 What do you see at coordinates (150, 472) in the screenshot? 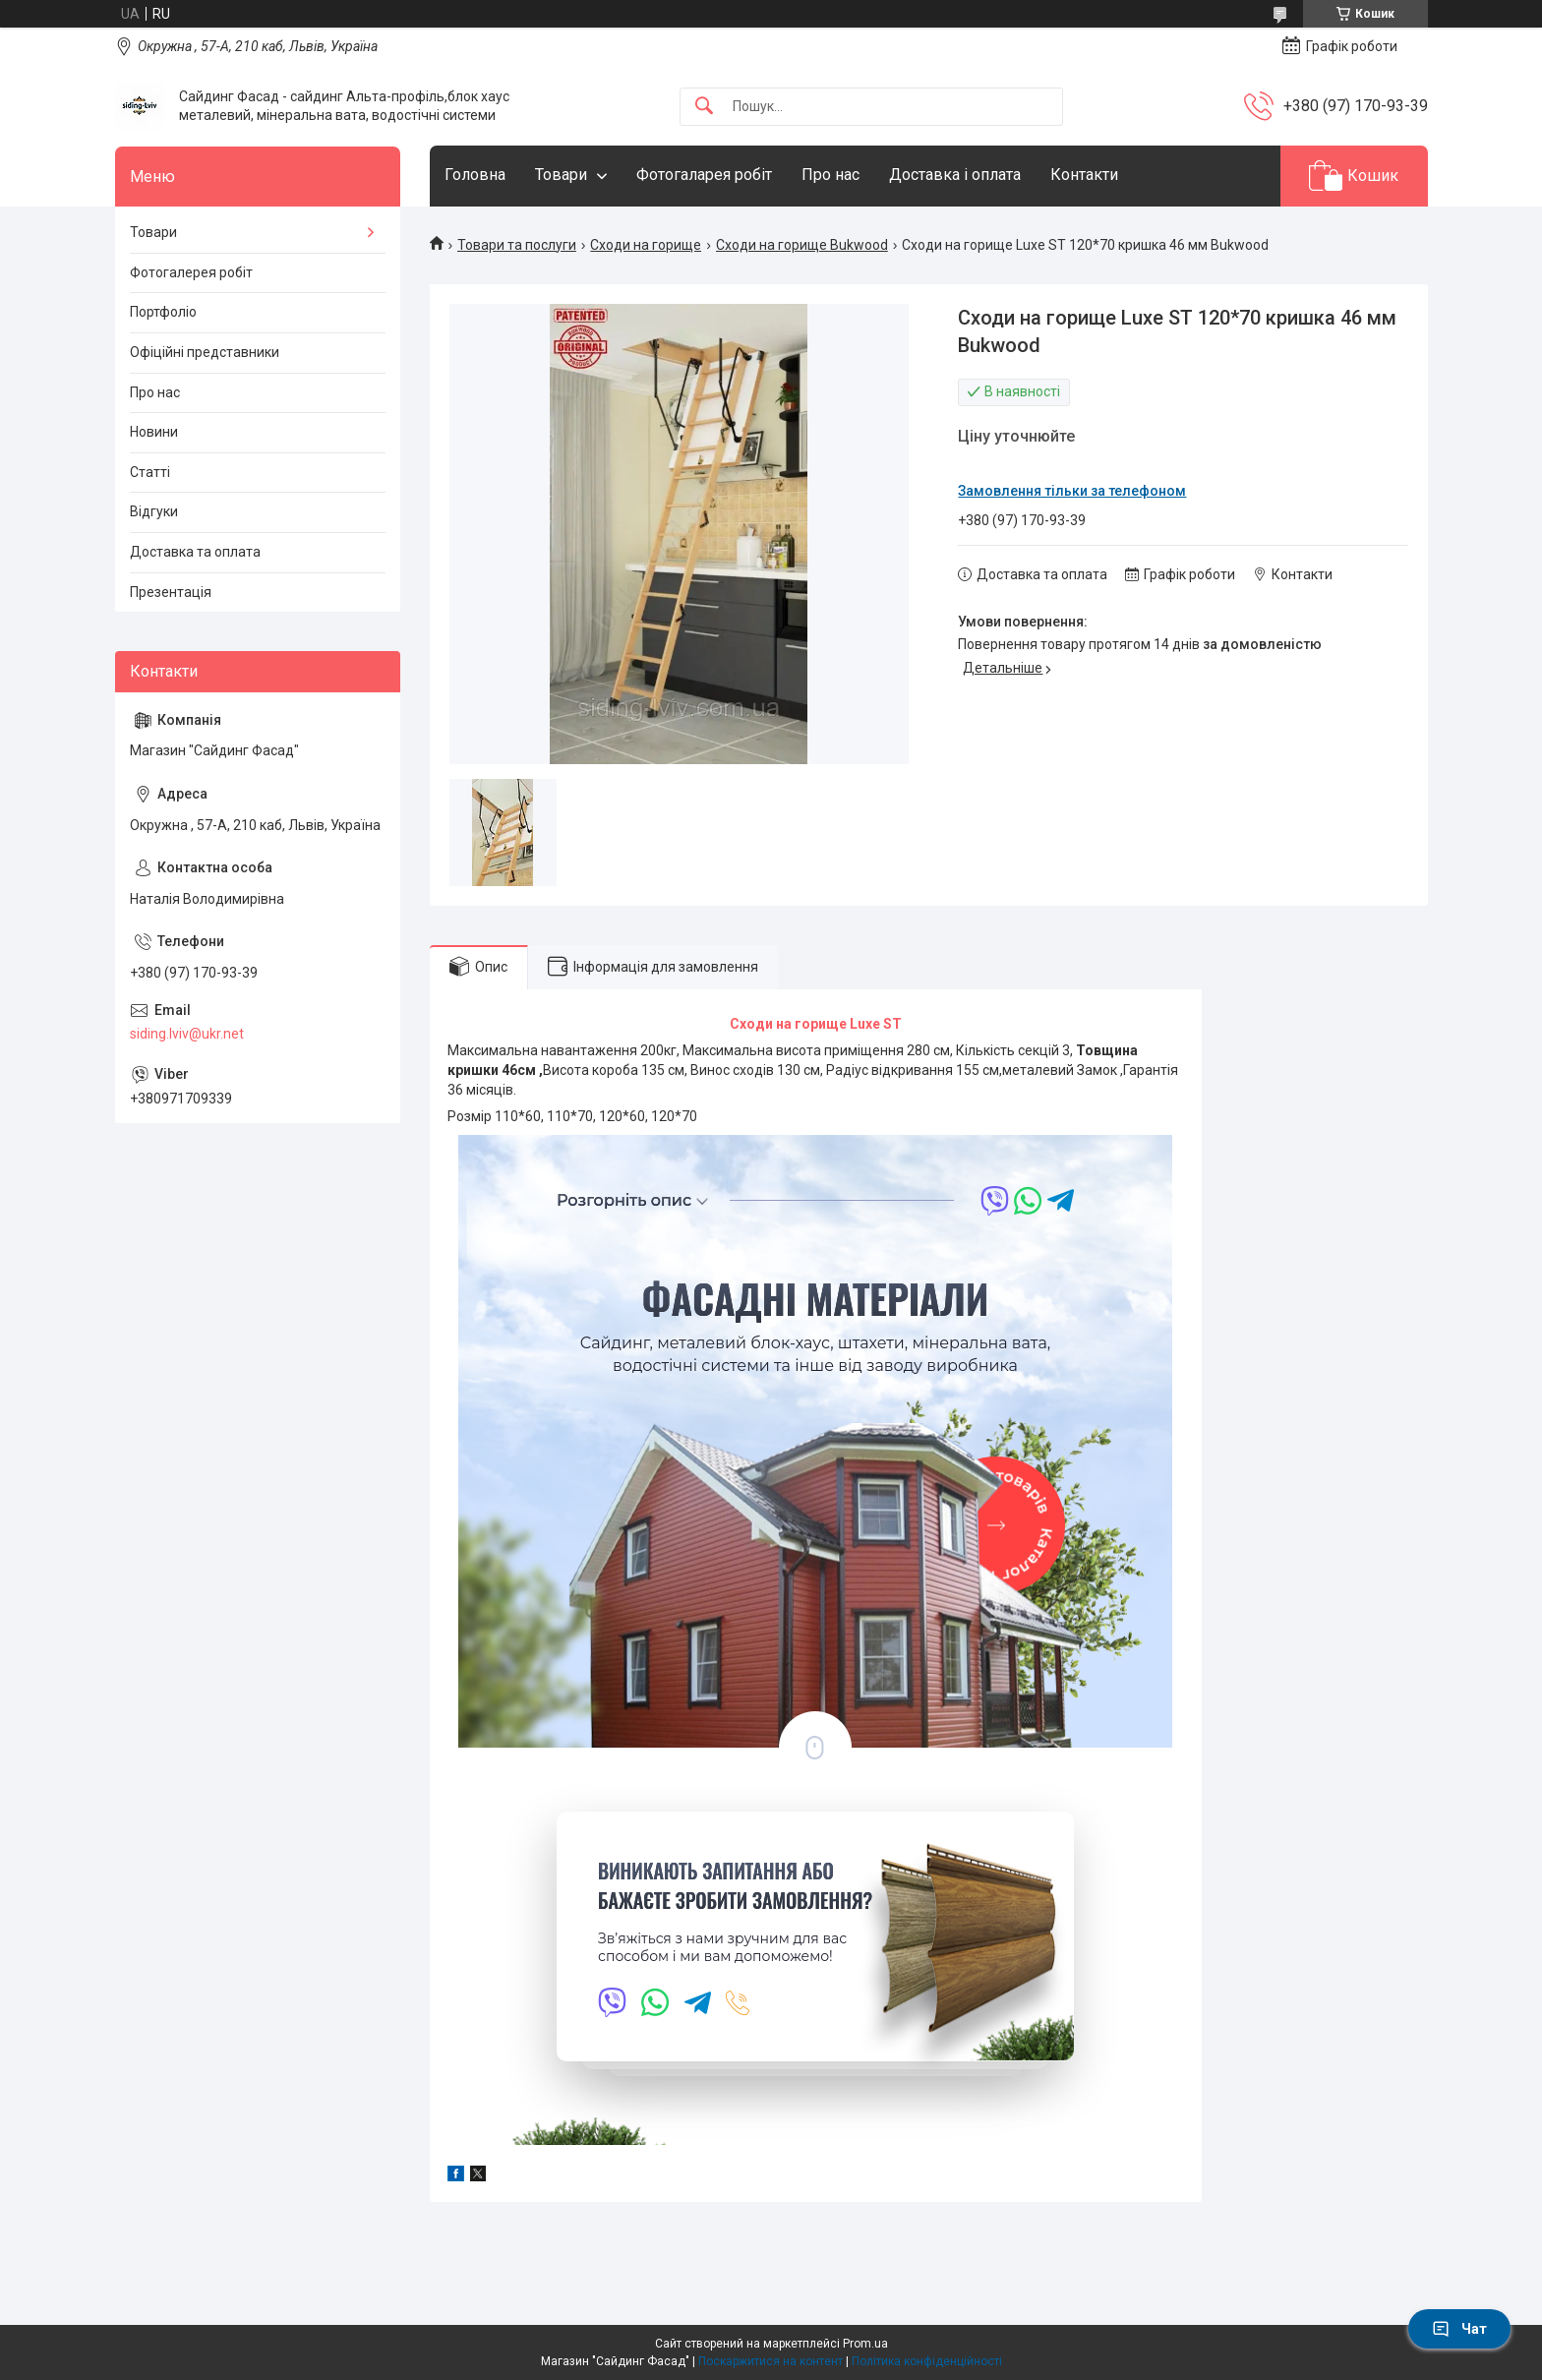
I see `Статті` at bounding box center [150, 472].